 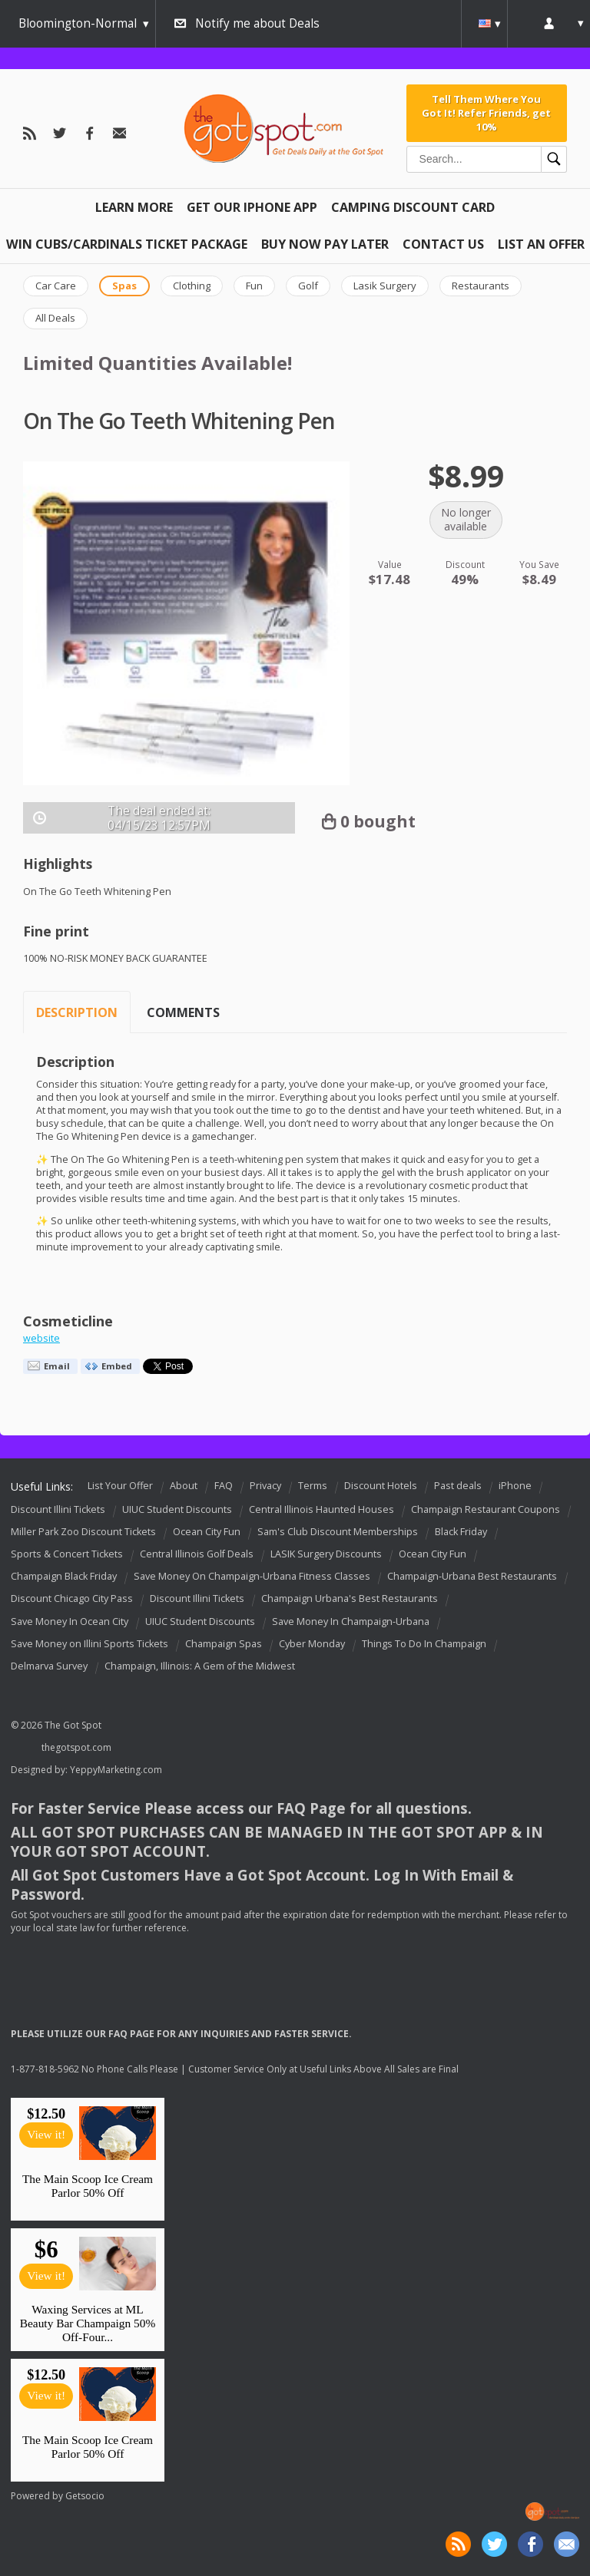 I want to click on Champaign Urbana's Best Restaurants, so click(x=349, y=1599).